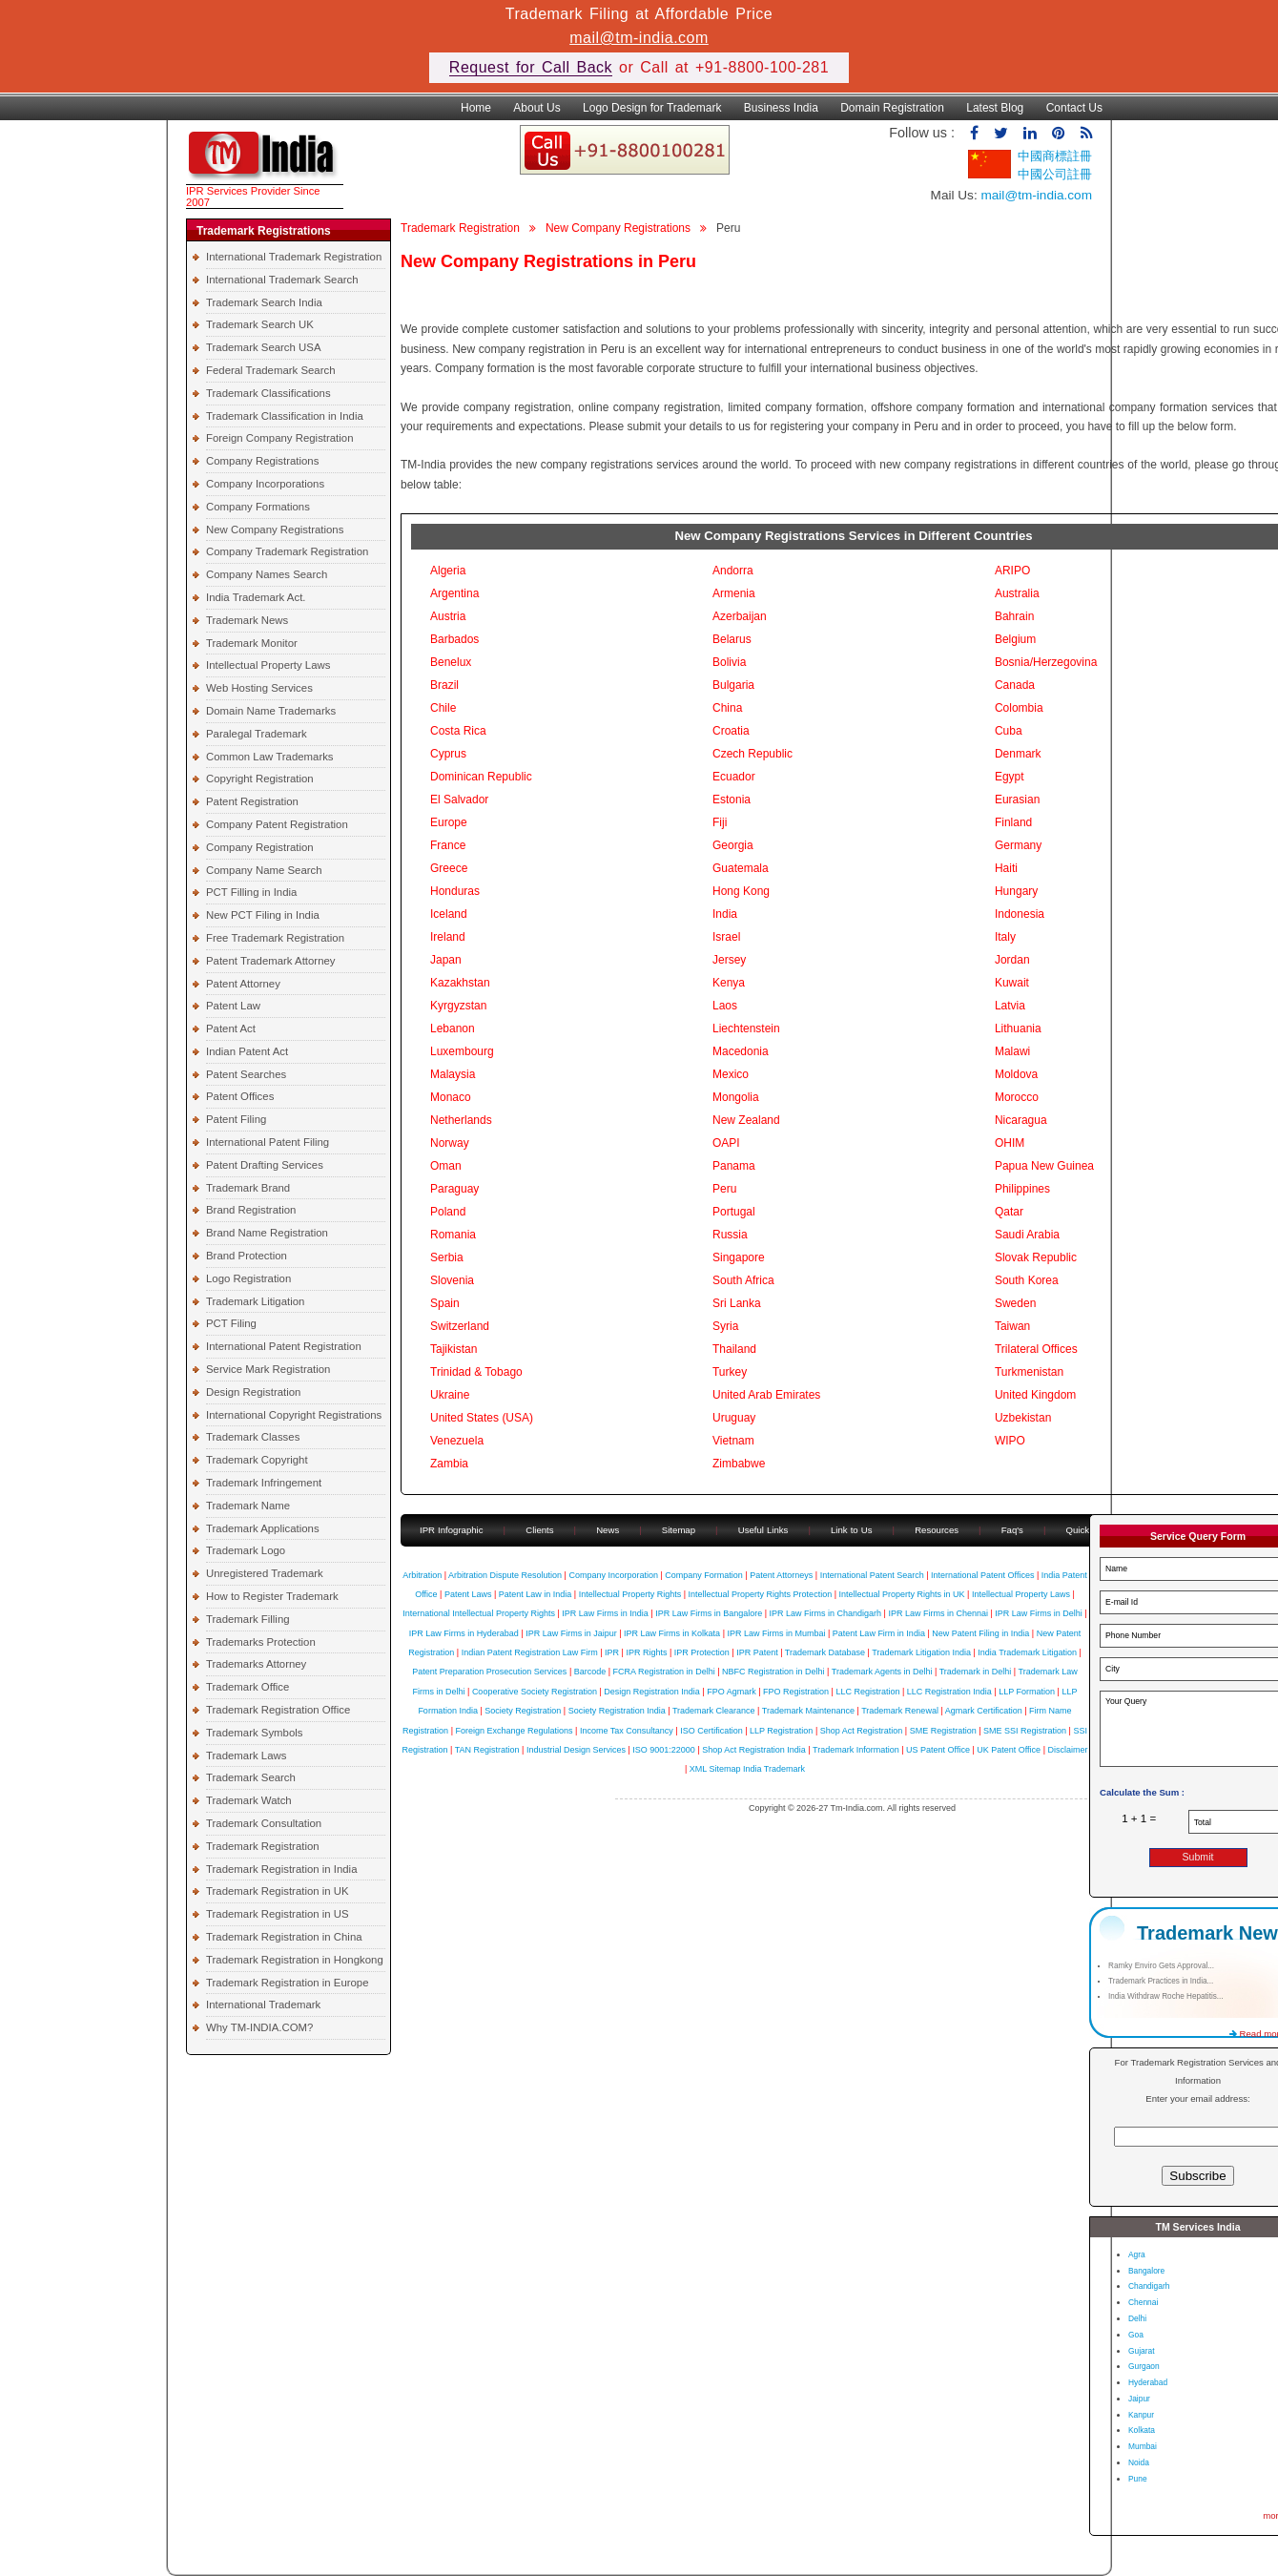 This screenshot has width=1278, height=2576. What do you see at coordinates (1012, 982) in the screenshot?
I see `Kuwait` at bounding box center [1012, 982].